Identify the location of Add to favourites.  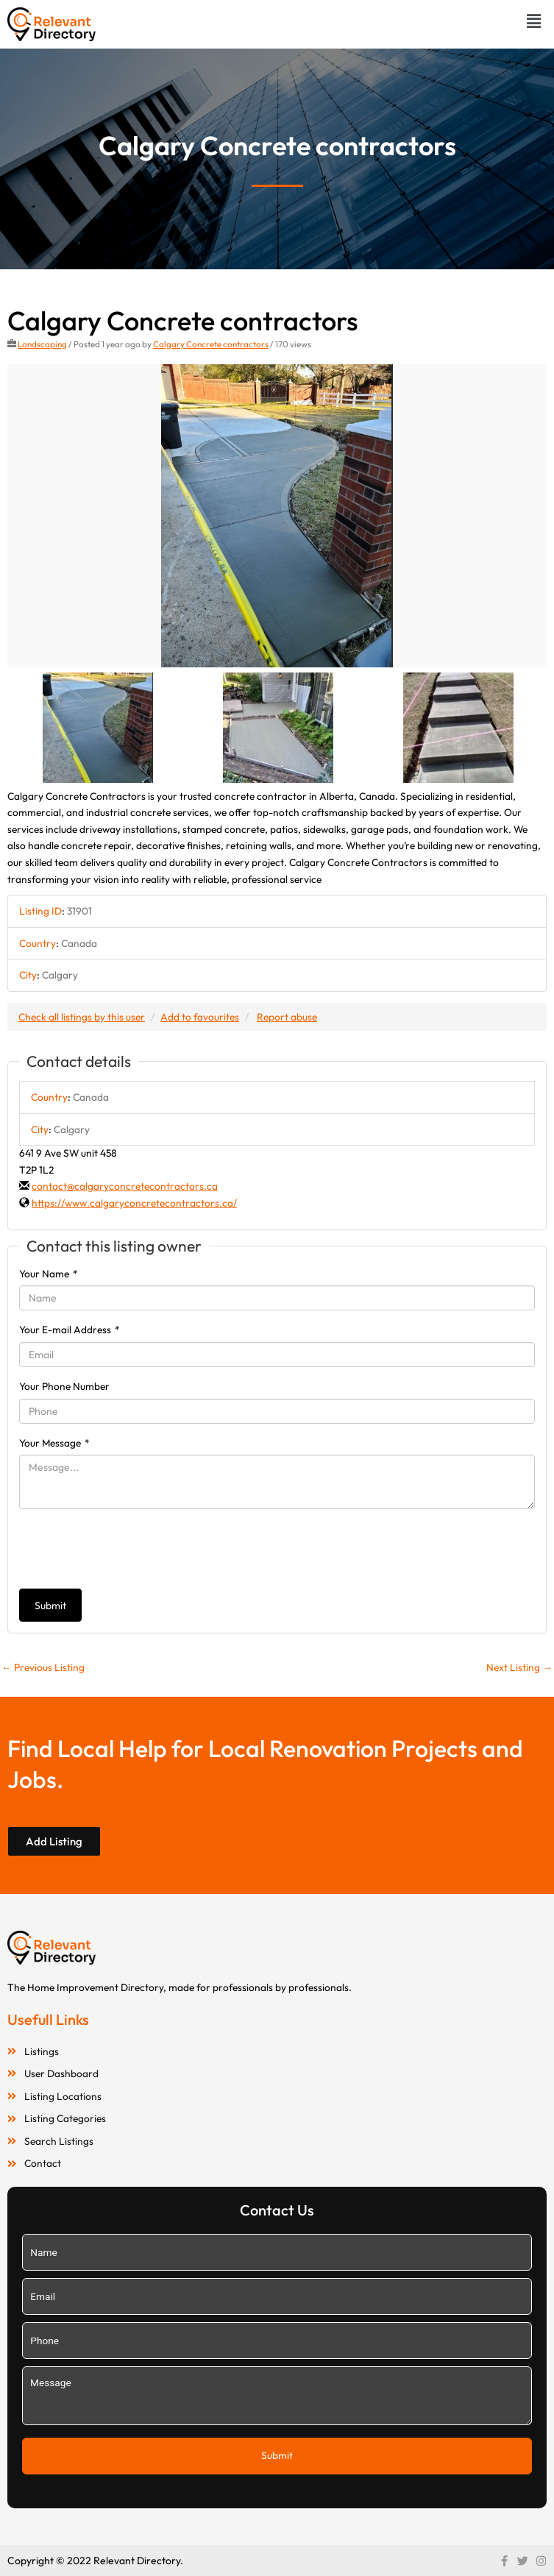
(199, 1016).